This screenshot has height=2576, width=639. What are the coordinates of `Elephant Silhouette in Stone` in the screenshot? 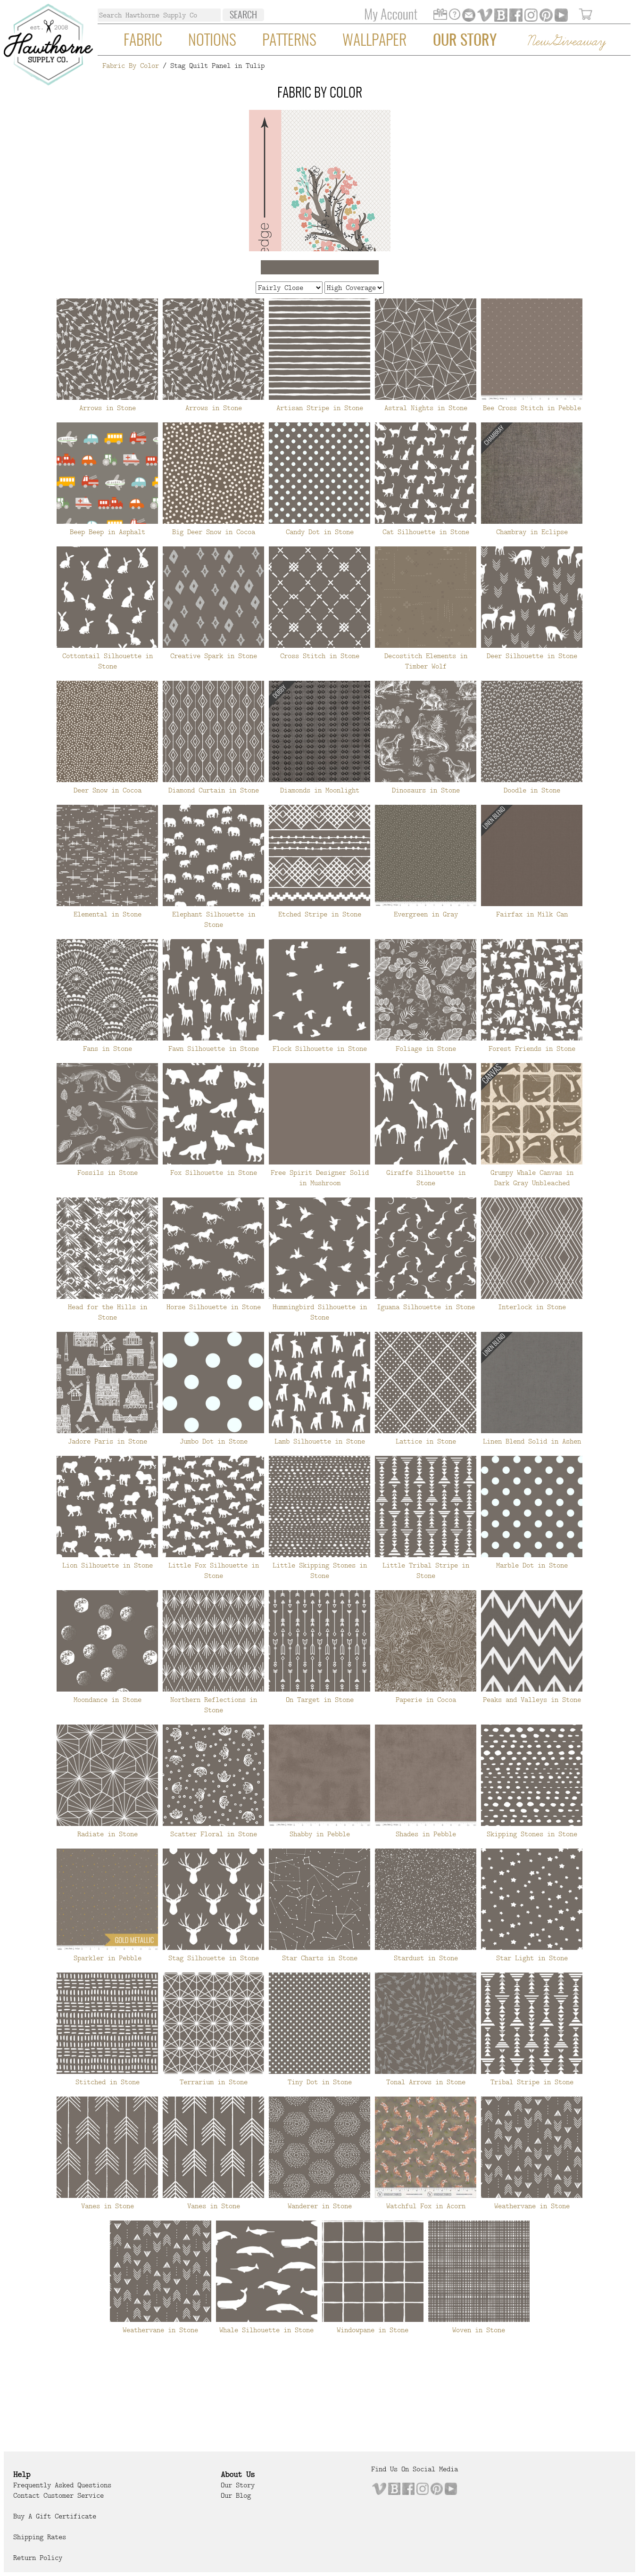 It's located at (213, 919).